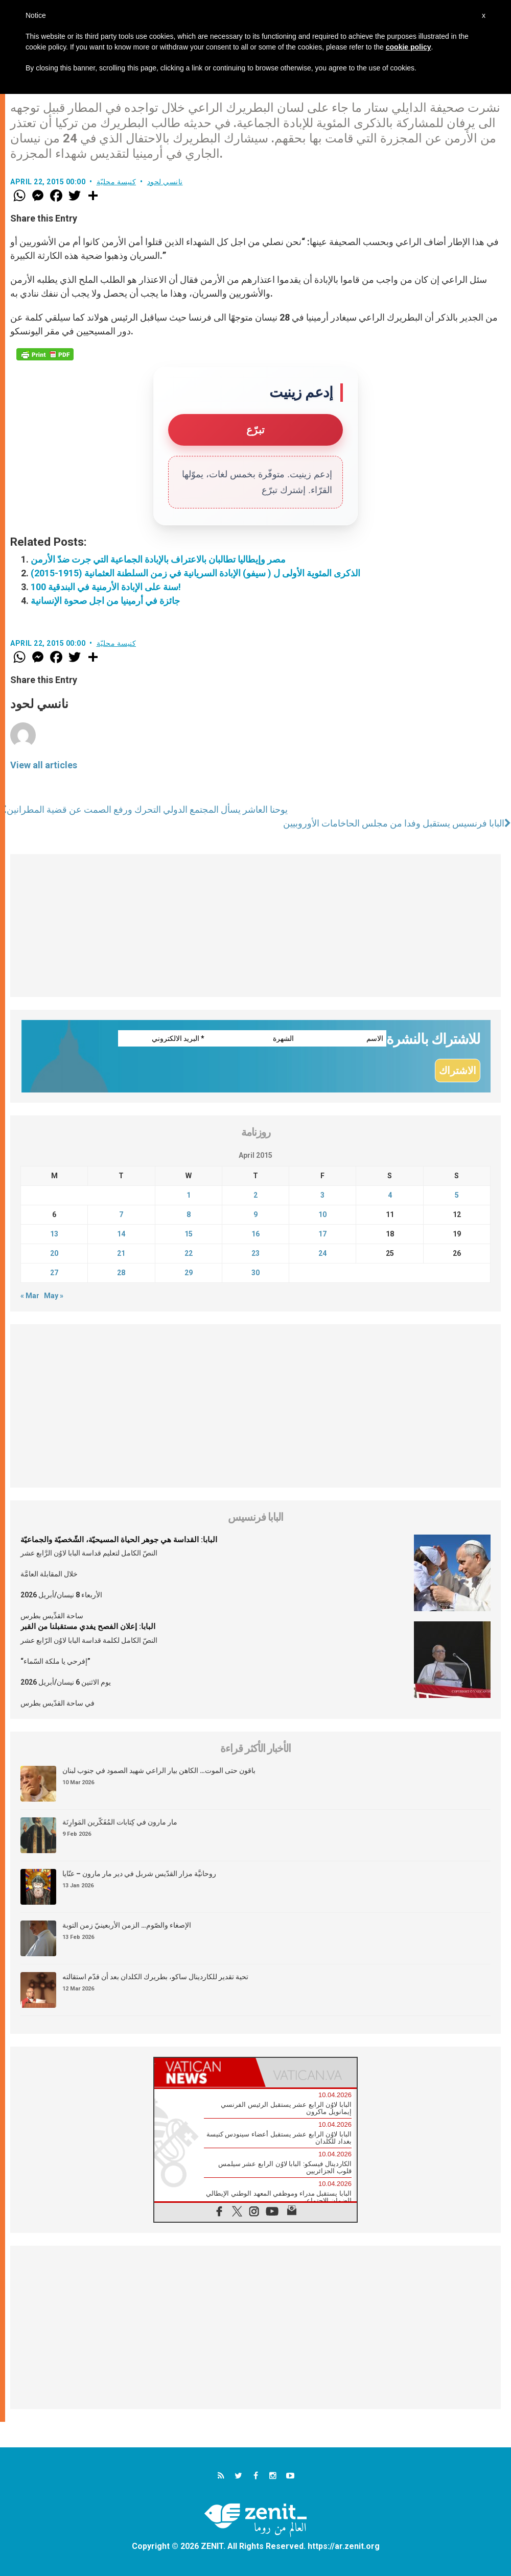  Describe the element at coordinates (390, 1195) in the screenshot. I see `4 [Posts published on April 4, 2015]` at that location.